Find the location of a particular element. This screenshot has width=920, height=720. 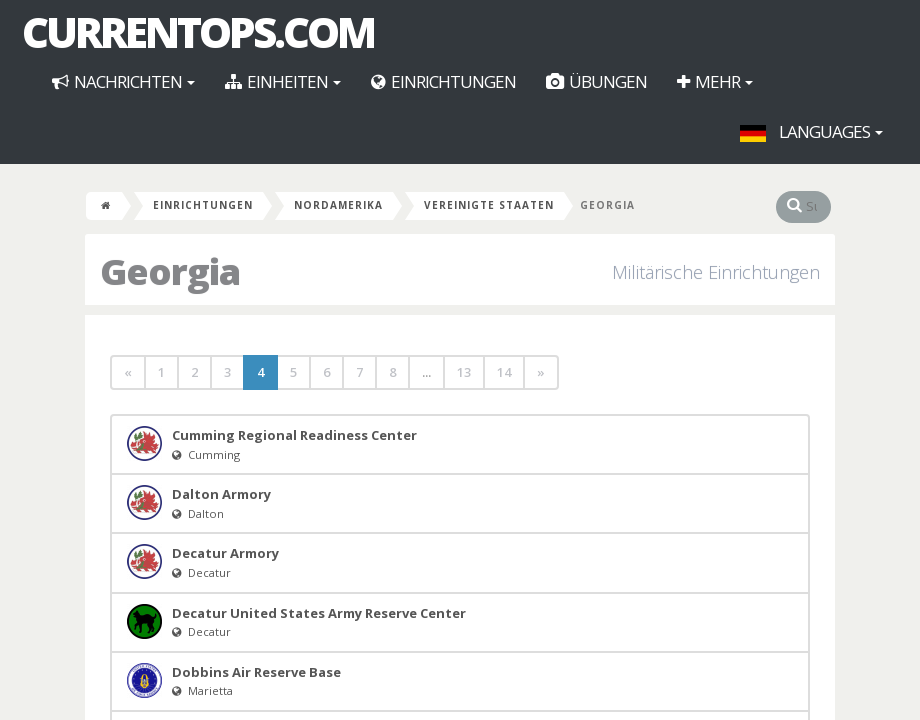

Languages is located at coordinates (811, 131).